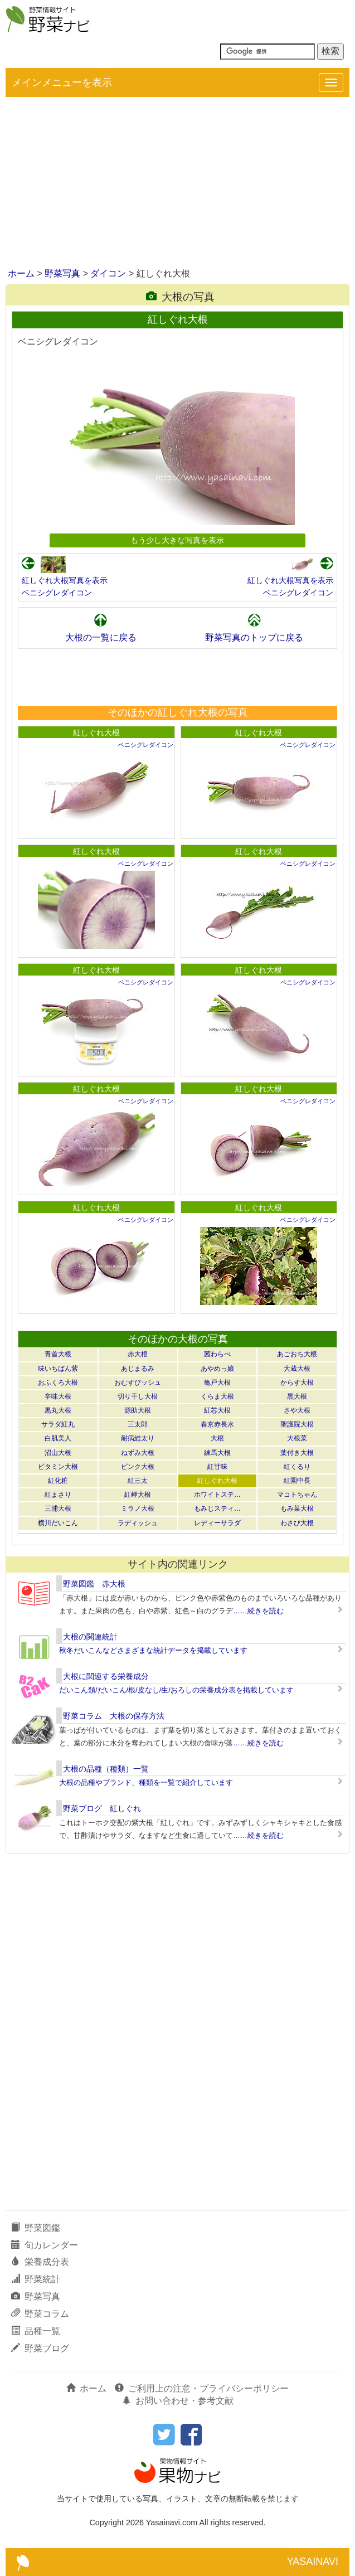  Describe the element at coordinates (58, 1453) in the screenshot. I see `沼山大根` at that location.